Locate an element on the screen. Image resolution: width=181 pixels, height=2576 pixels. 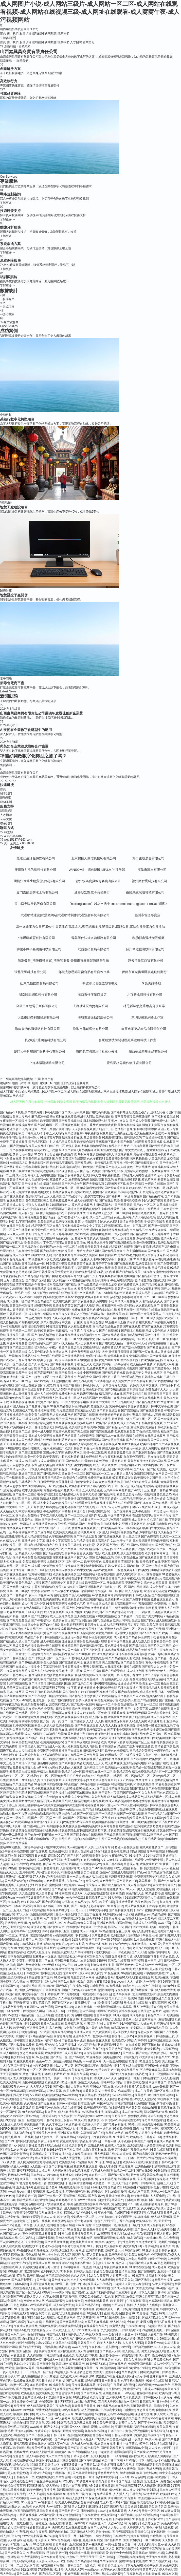
午夜成人网址 is located at coordinates (92, 1251).